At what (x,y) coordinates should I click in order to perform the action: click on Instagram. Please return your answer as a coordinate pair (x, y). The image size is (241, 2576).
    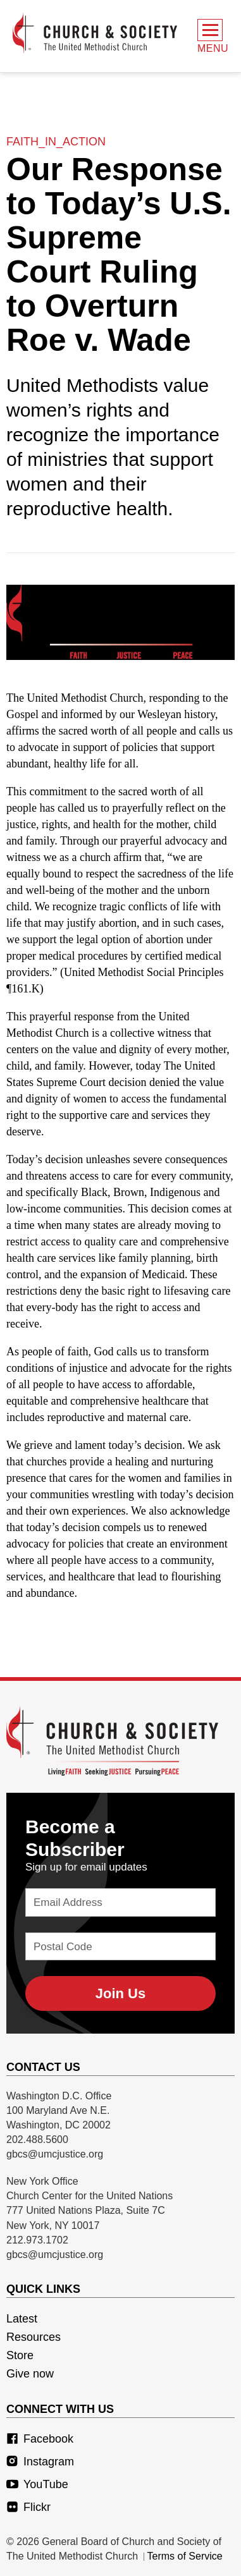
    Looking at the image, I should click on (40, 2461).